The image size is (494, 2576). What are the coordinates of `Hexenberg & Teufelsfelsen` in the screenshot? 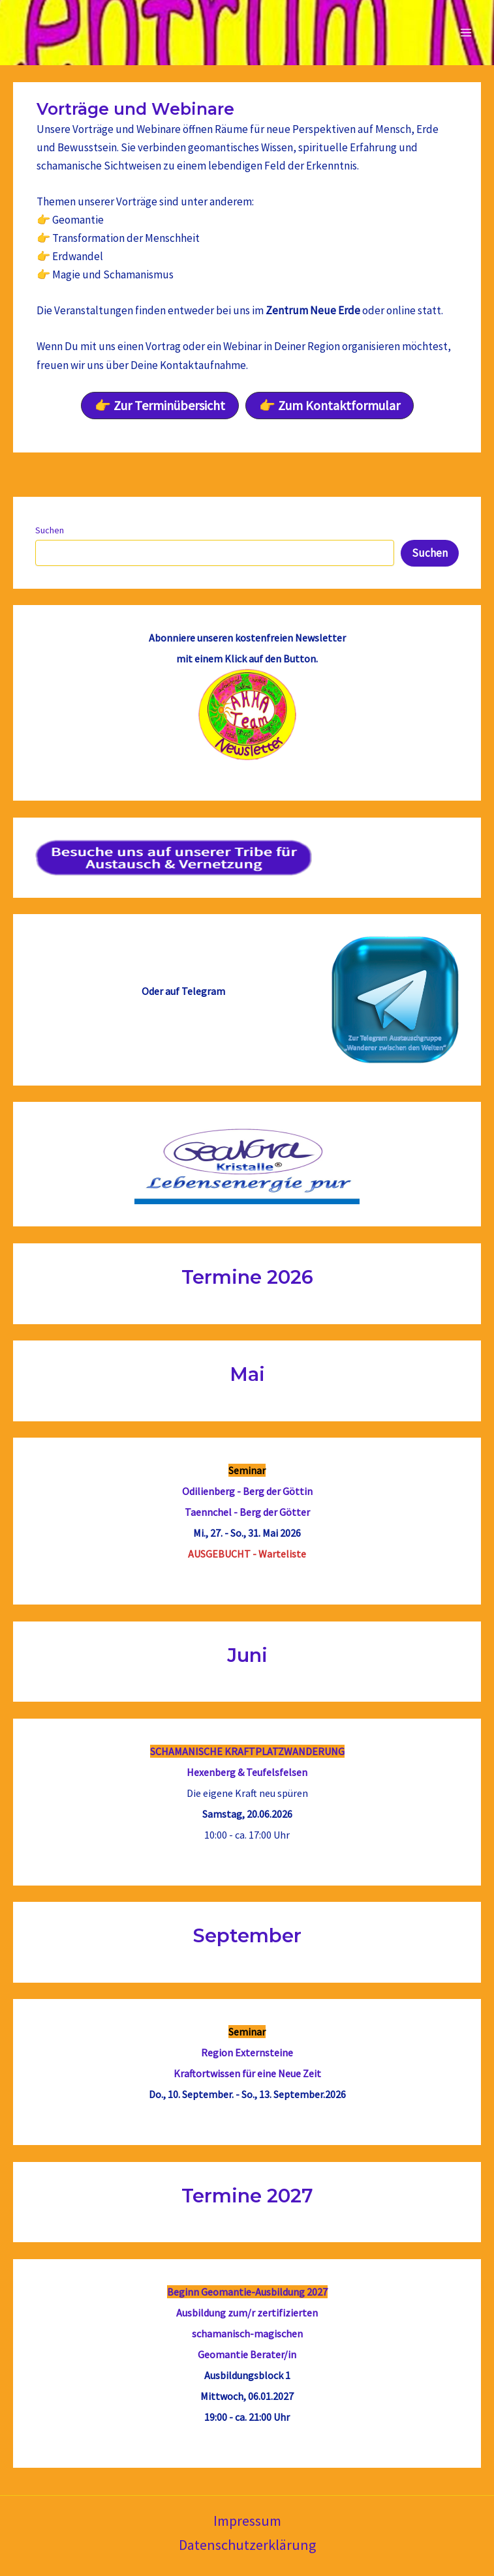 It's located at (247, 1772).